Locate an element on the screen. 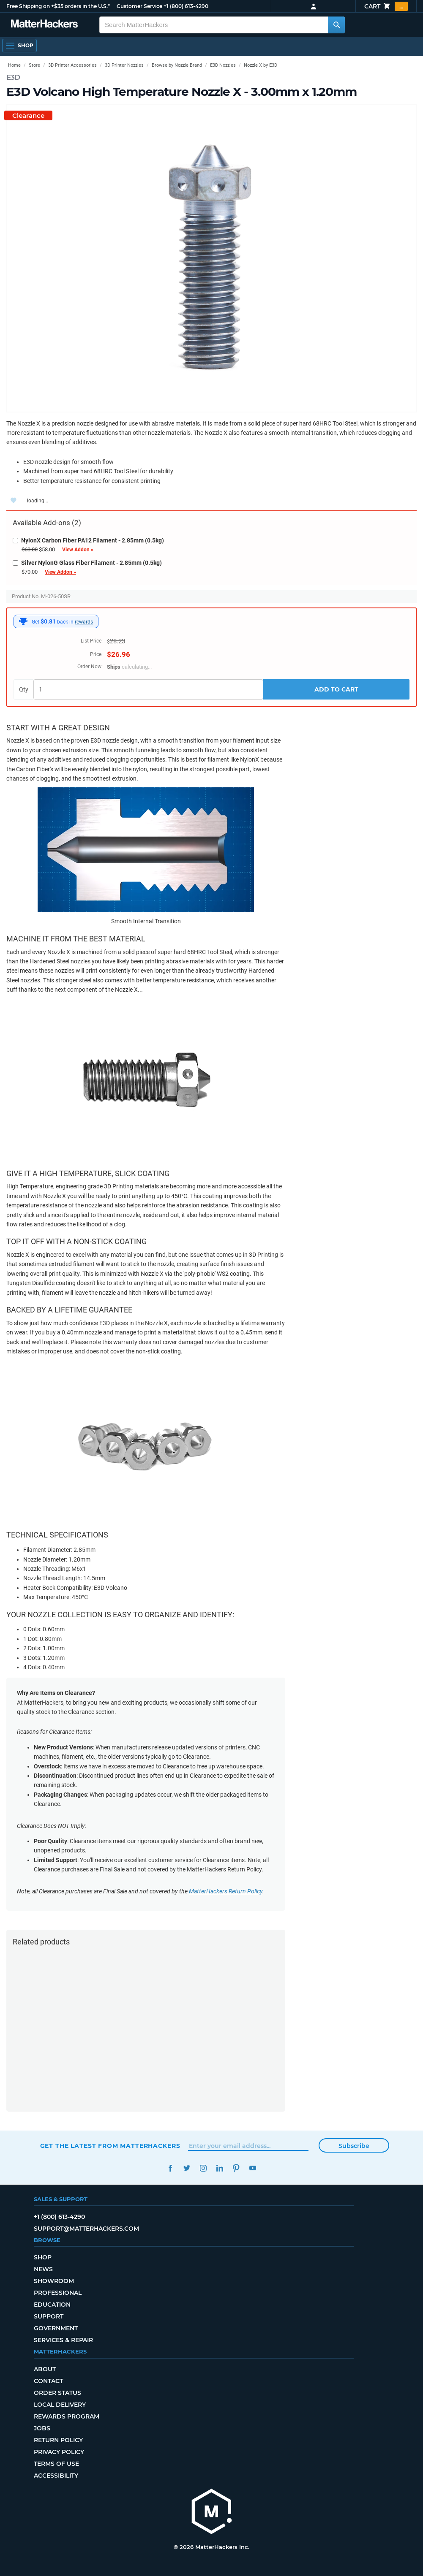 This screenshot has height=2576, width=423. Professional is located at coordinates (58, 2293).